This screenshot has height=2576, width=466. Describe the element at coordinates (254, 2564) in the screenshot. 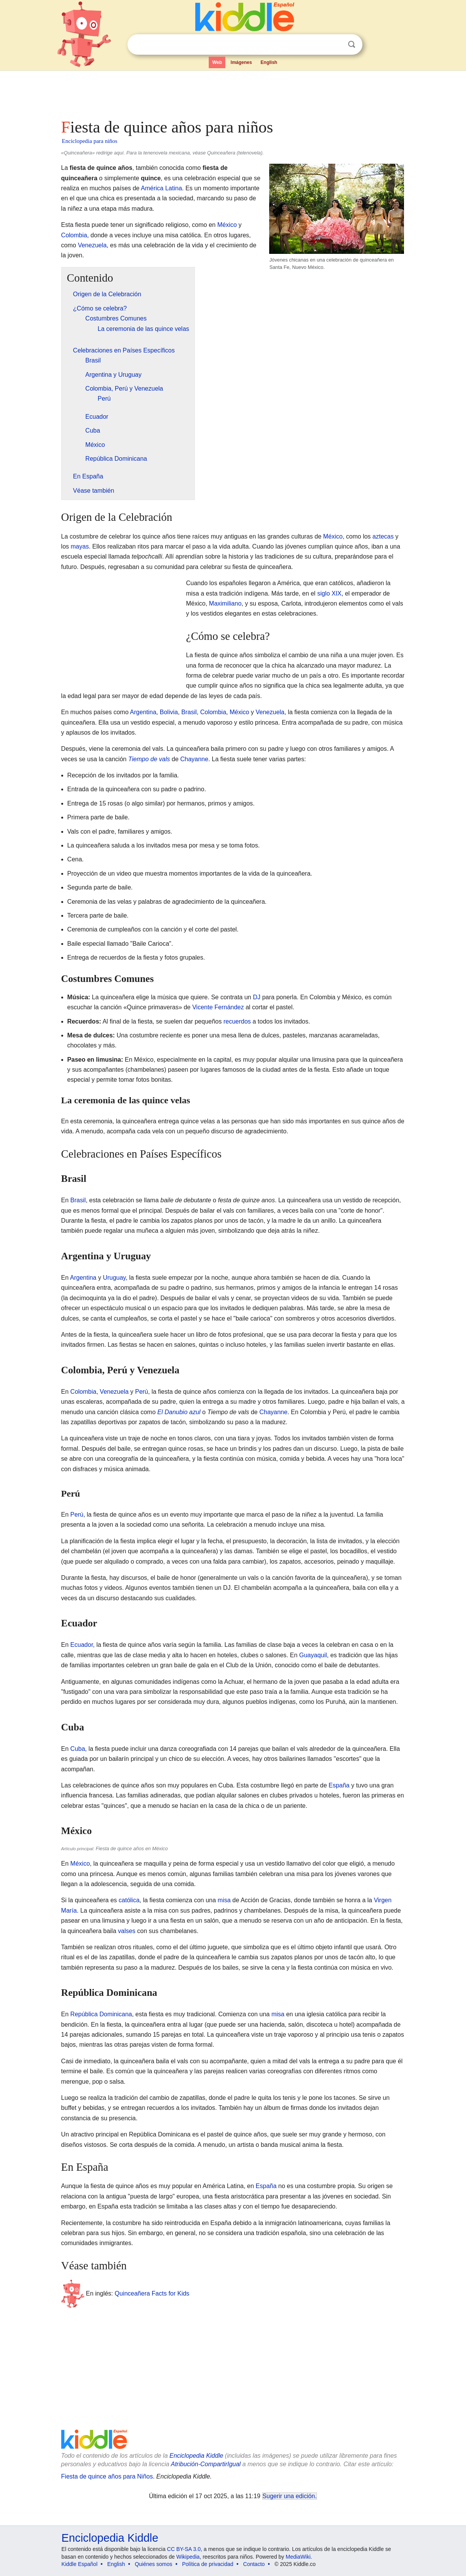

I see `Contacto` at that location.